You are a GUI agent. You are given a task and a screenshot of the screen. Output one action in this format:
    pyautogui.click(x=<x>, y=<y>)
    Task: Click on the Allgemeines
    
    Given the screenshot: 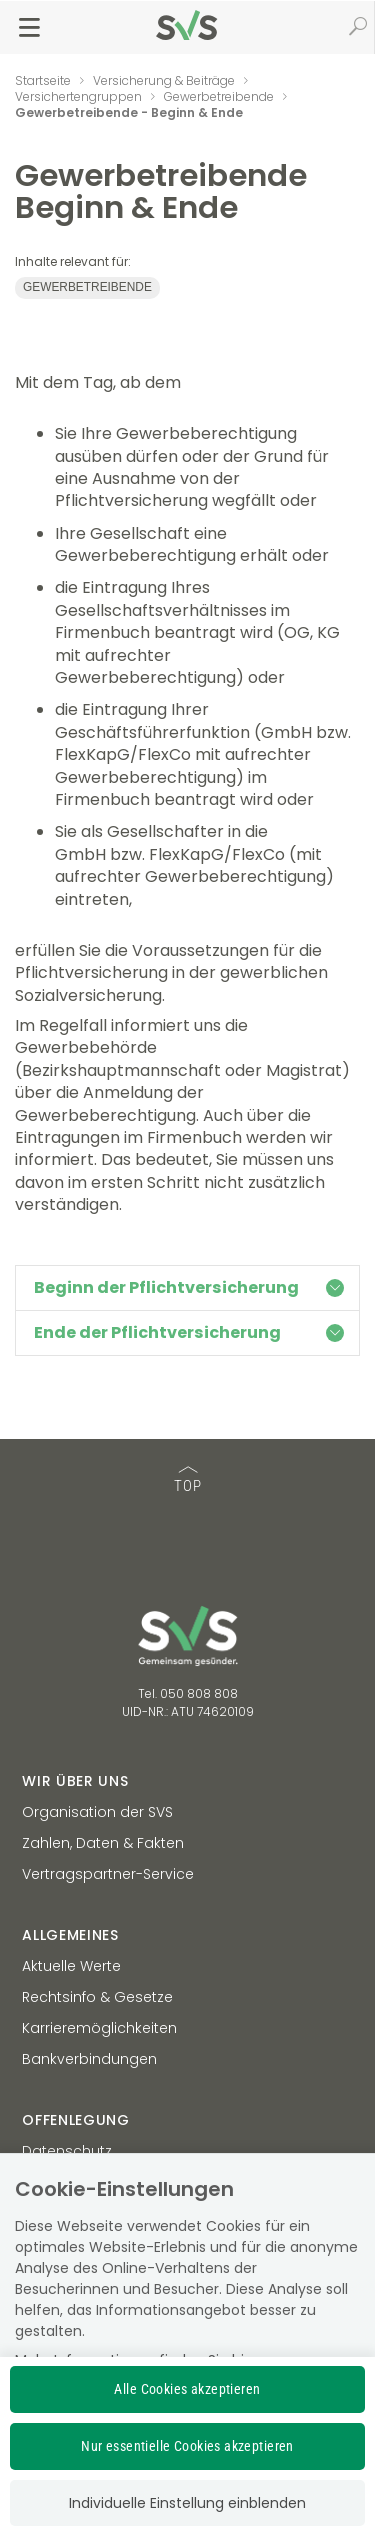 What is the action you would take?
    pyautogui.click(x=70, y=1935)
    